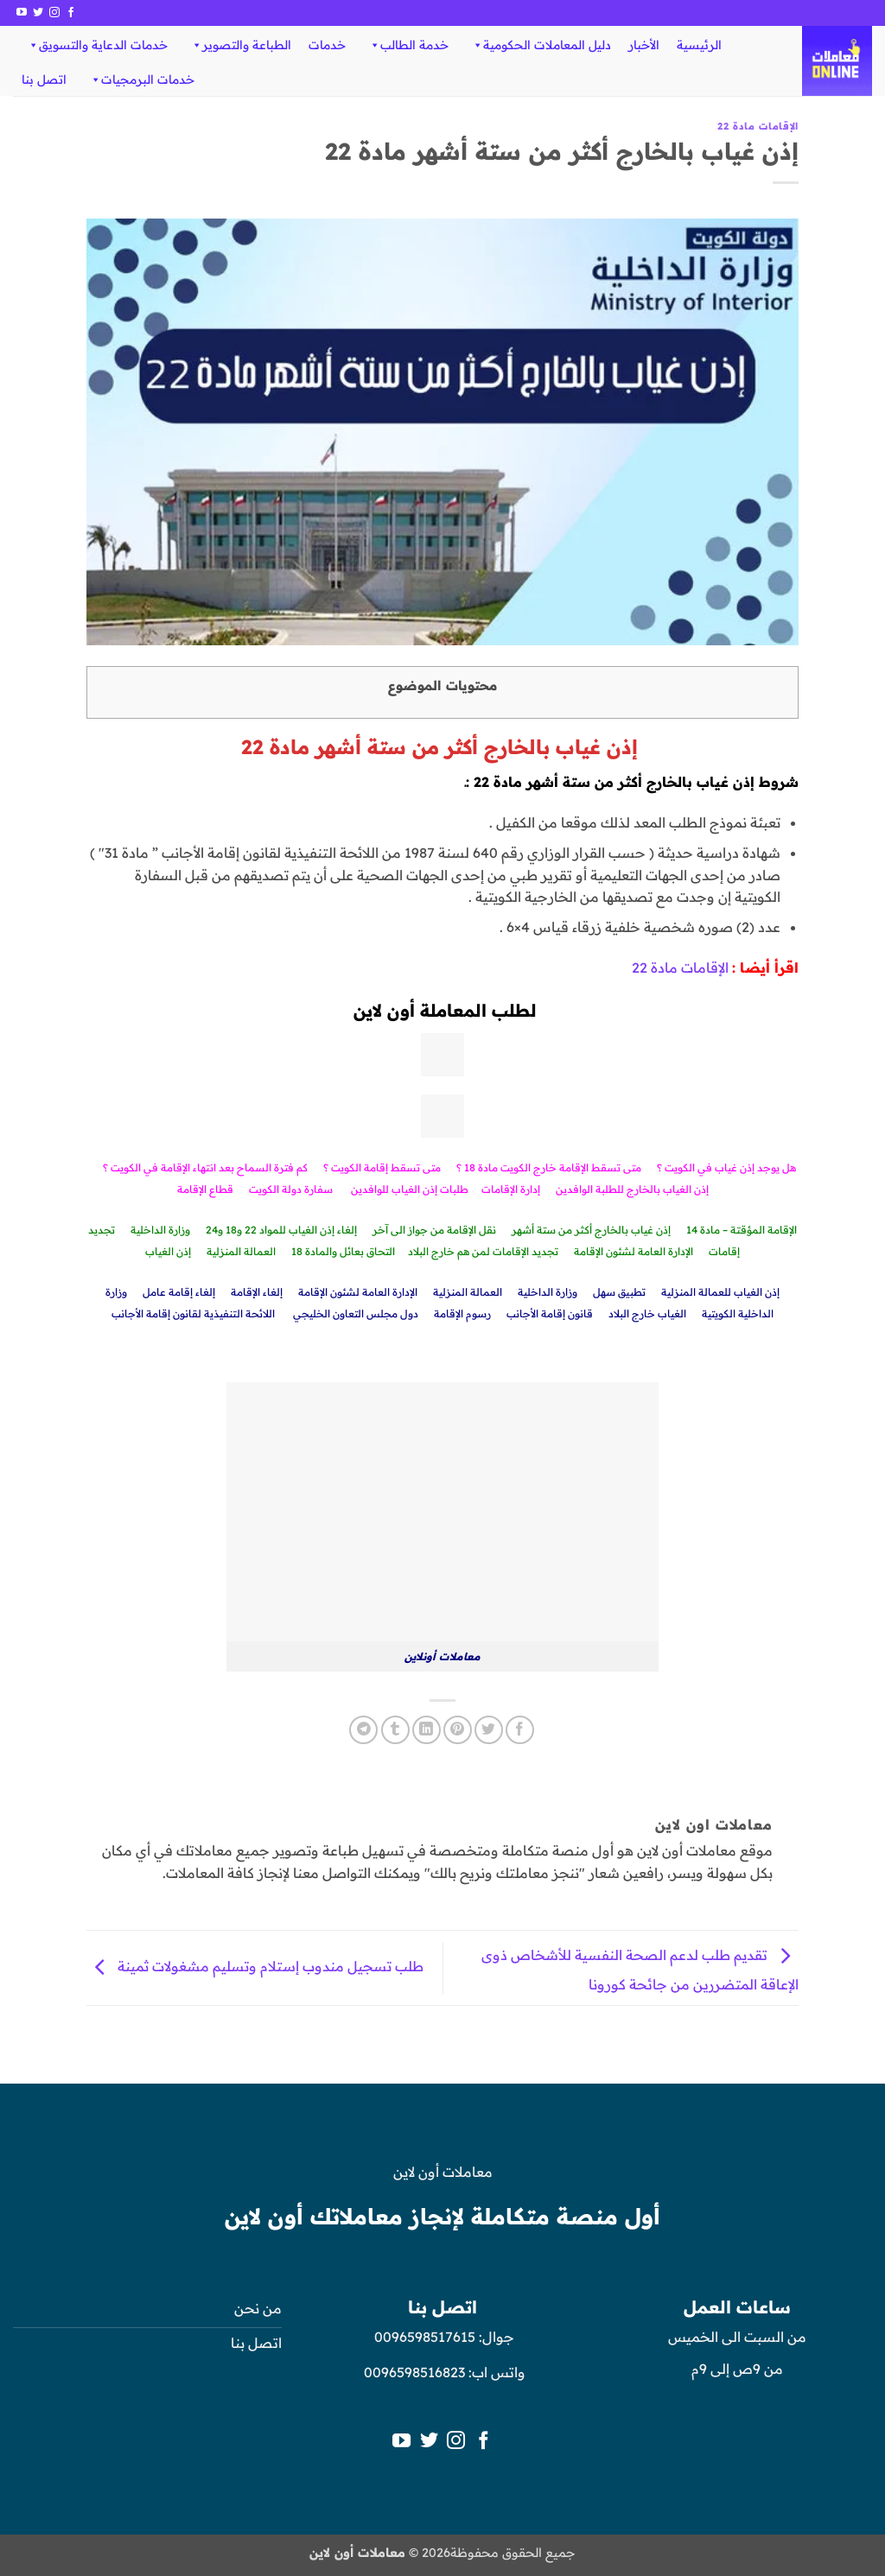  Describe the element at coordinates (38, 13) in the screenshot. I see `[تابعنا على Twitter]` at that location.